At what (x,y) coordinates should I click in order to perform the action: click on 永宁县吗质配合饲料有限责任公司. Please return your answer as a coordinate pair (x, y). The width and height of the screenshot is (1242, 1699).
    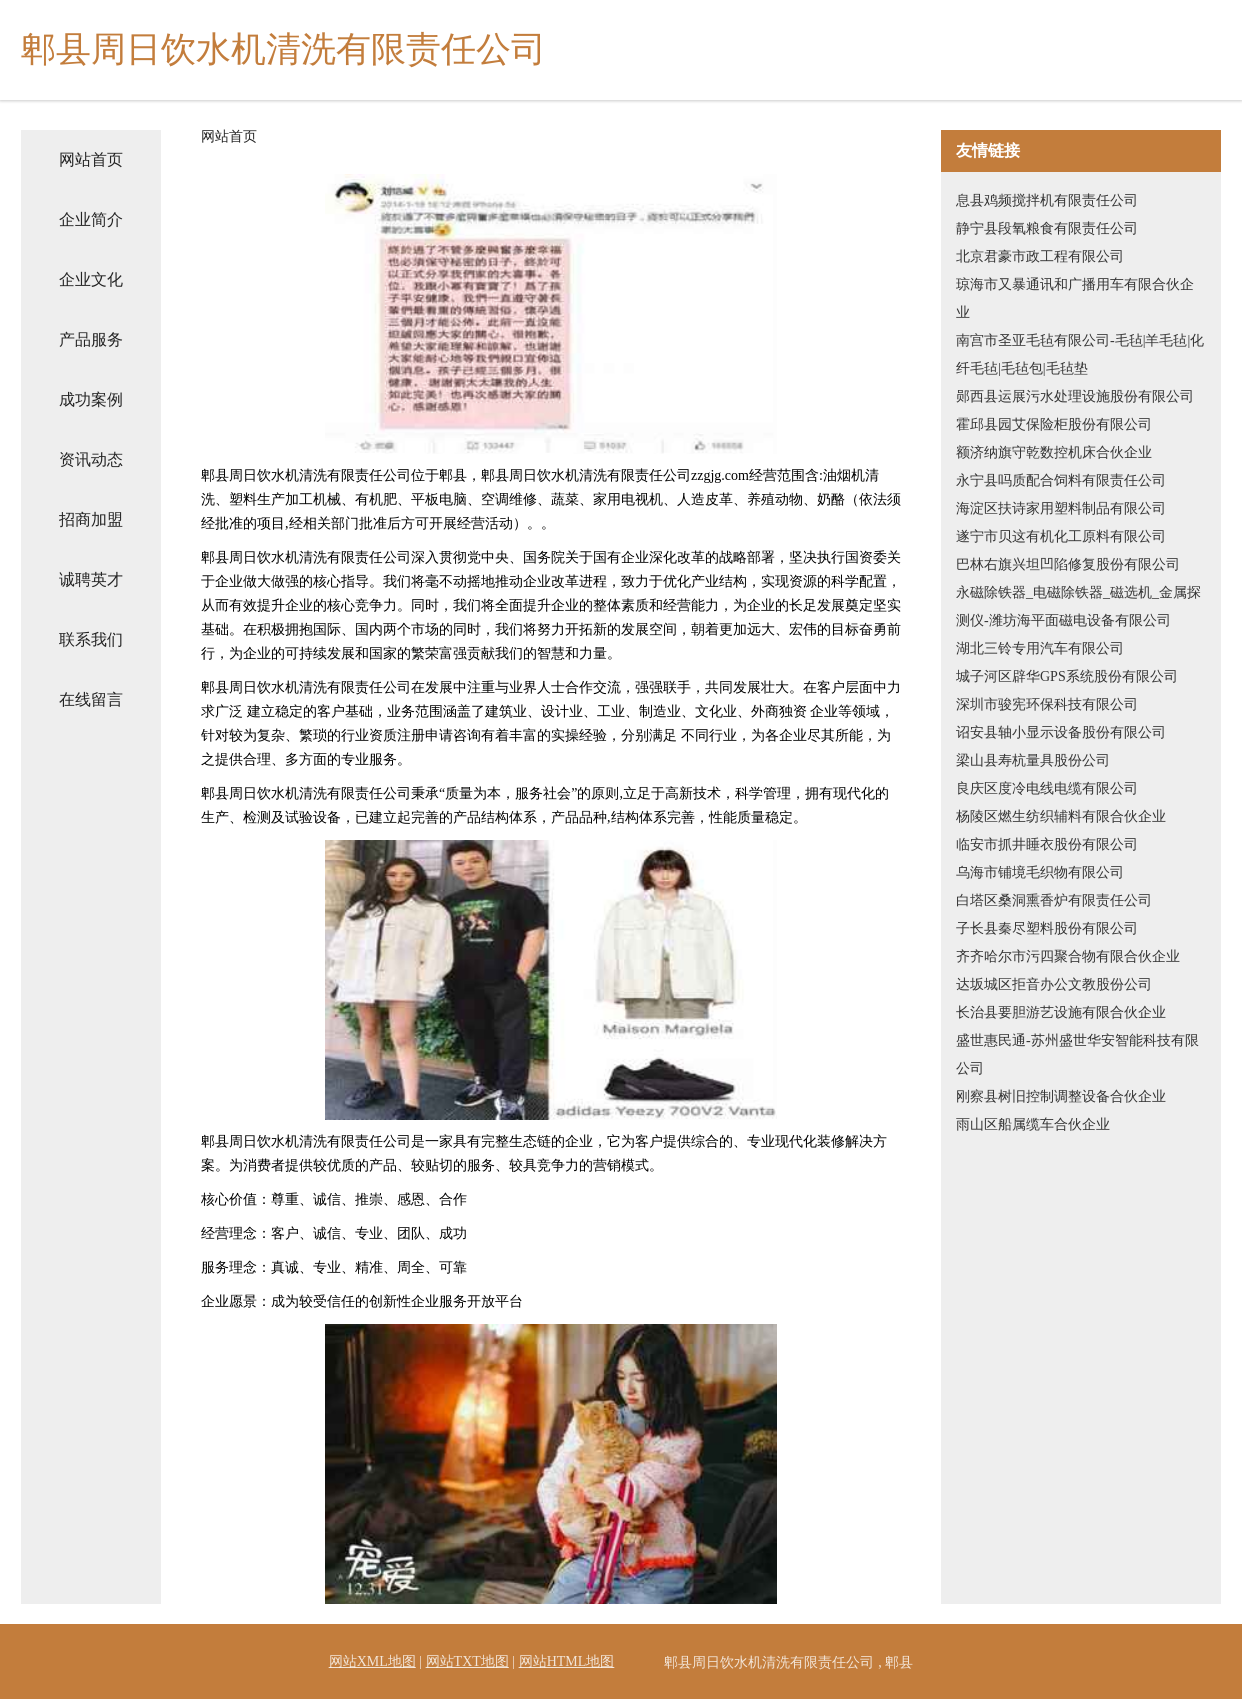
    Looking at the image, I should click on (1061, 480).